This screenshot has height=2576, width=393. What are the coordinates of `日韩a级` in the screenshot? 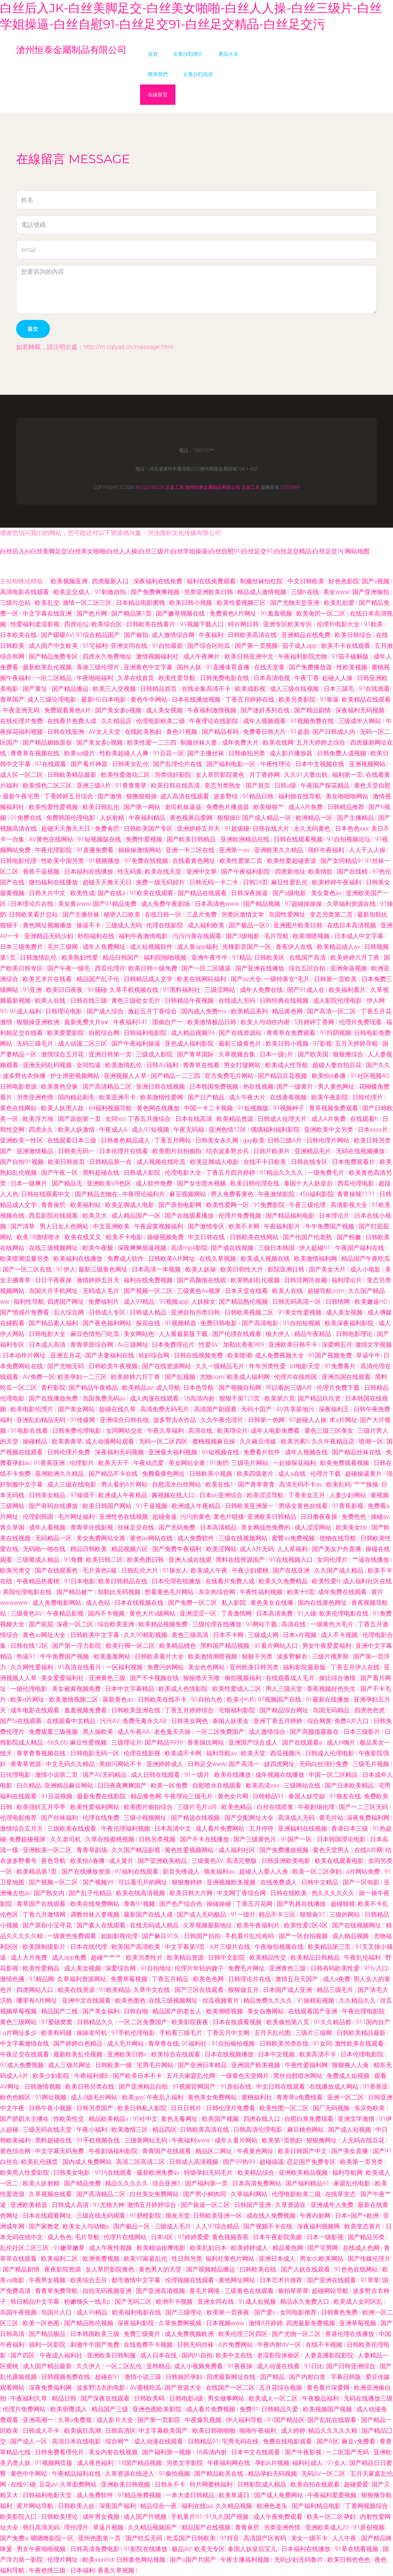 It's located at (285, 785).